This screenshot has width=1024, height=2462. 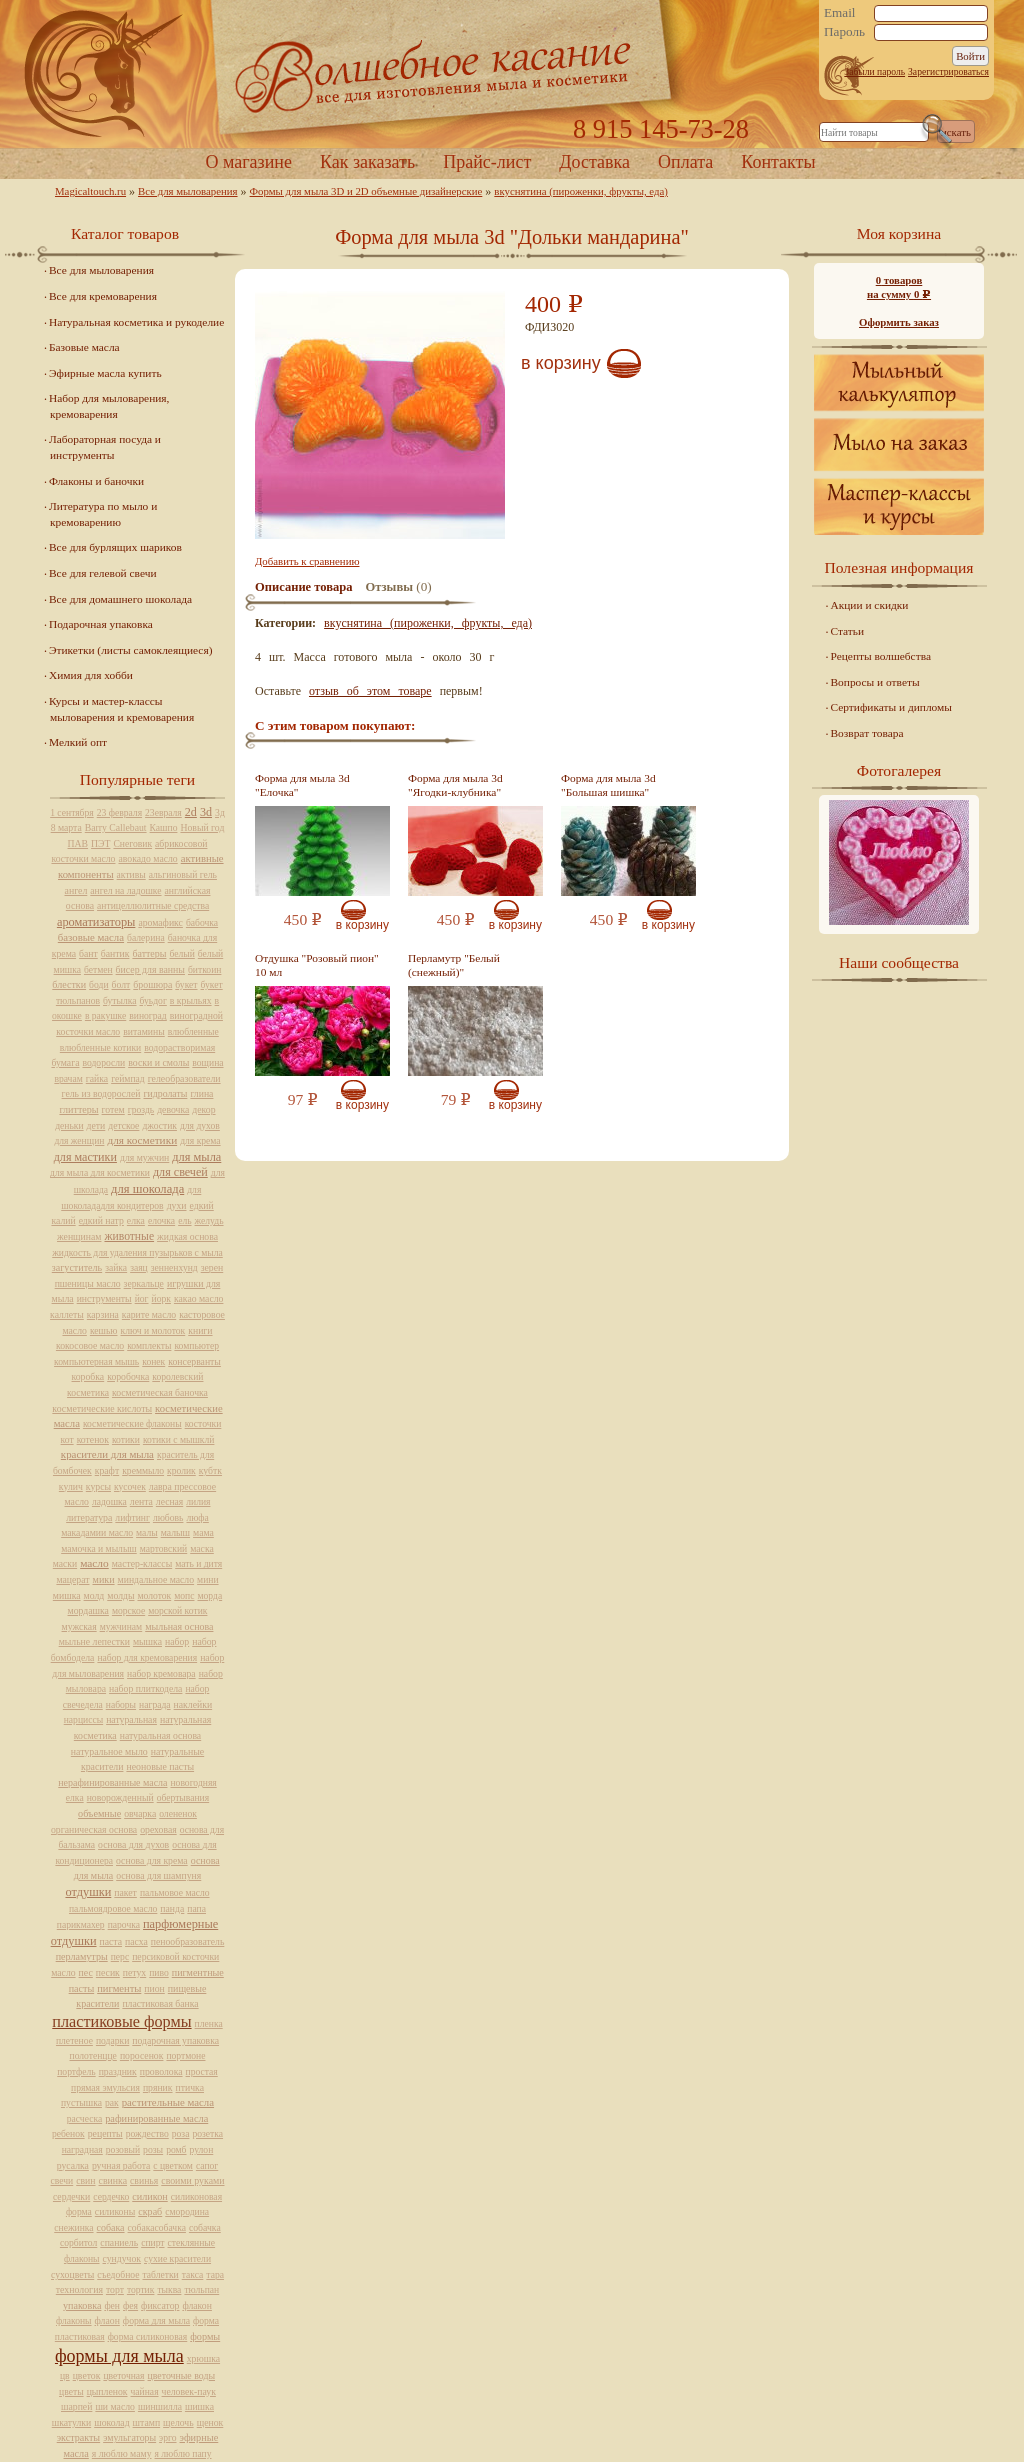 I want to click on влюбленные котики, so click(x=100, y=1047).